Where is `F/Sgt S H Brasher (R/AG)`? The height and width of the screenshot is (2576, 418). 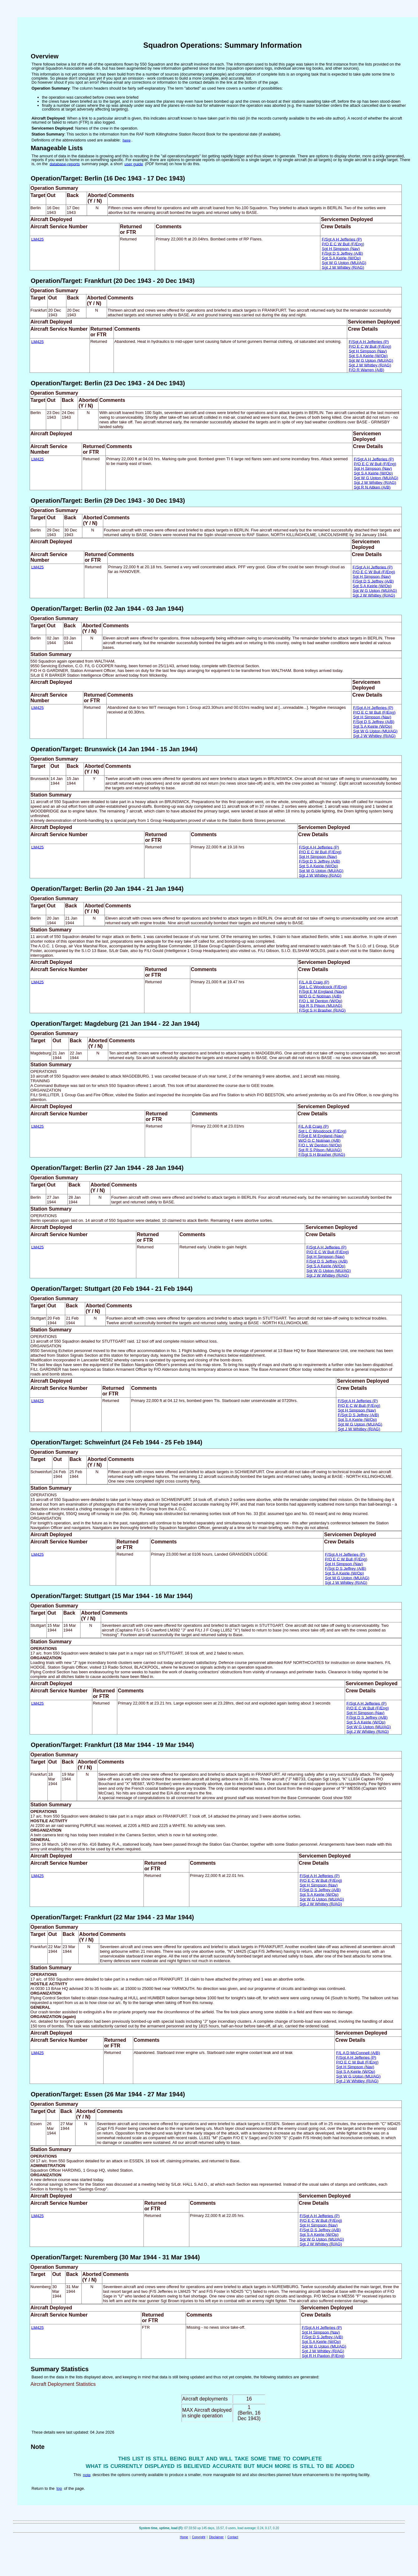
F/Sgt S H Brasher (R/AG) is located at coordinates (322, 1010).